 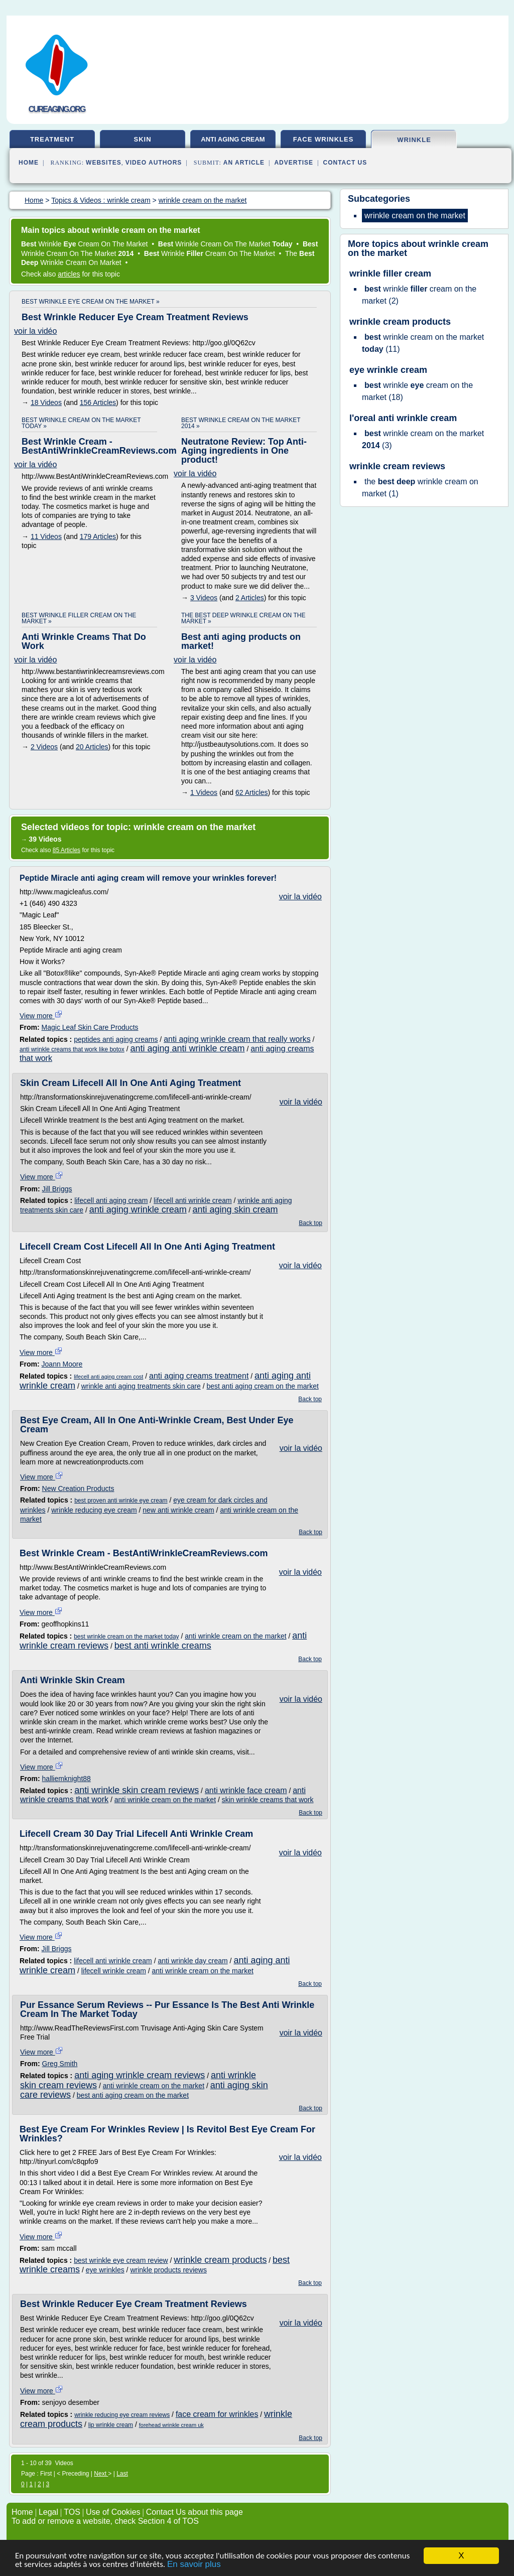 What do you see at coordinates (194, 2512) in the screenshot?
I see `Contact Us about this page` at bounding box center [194, 2512].